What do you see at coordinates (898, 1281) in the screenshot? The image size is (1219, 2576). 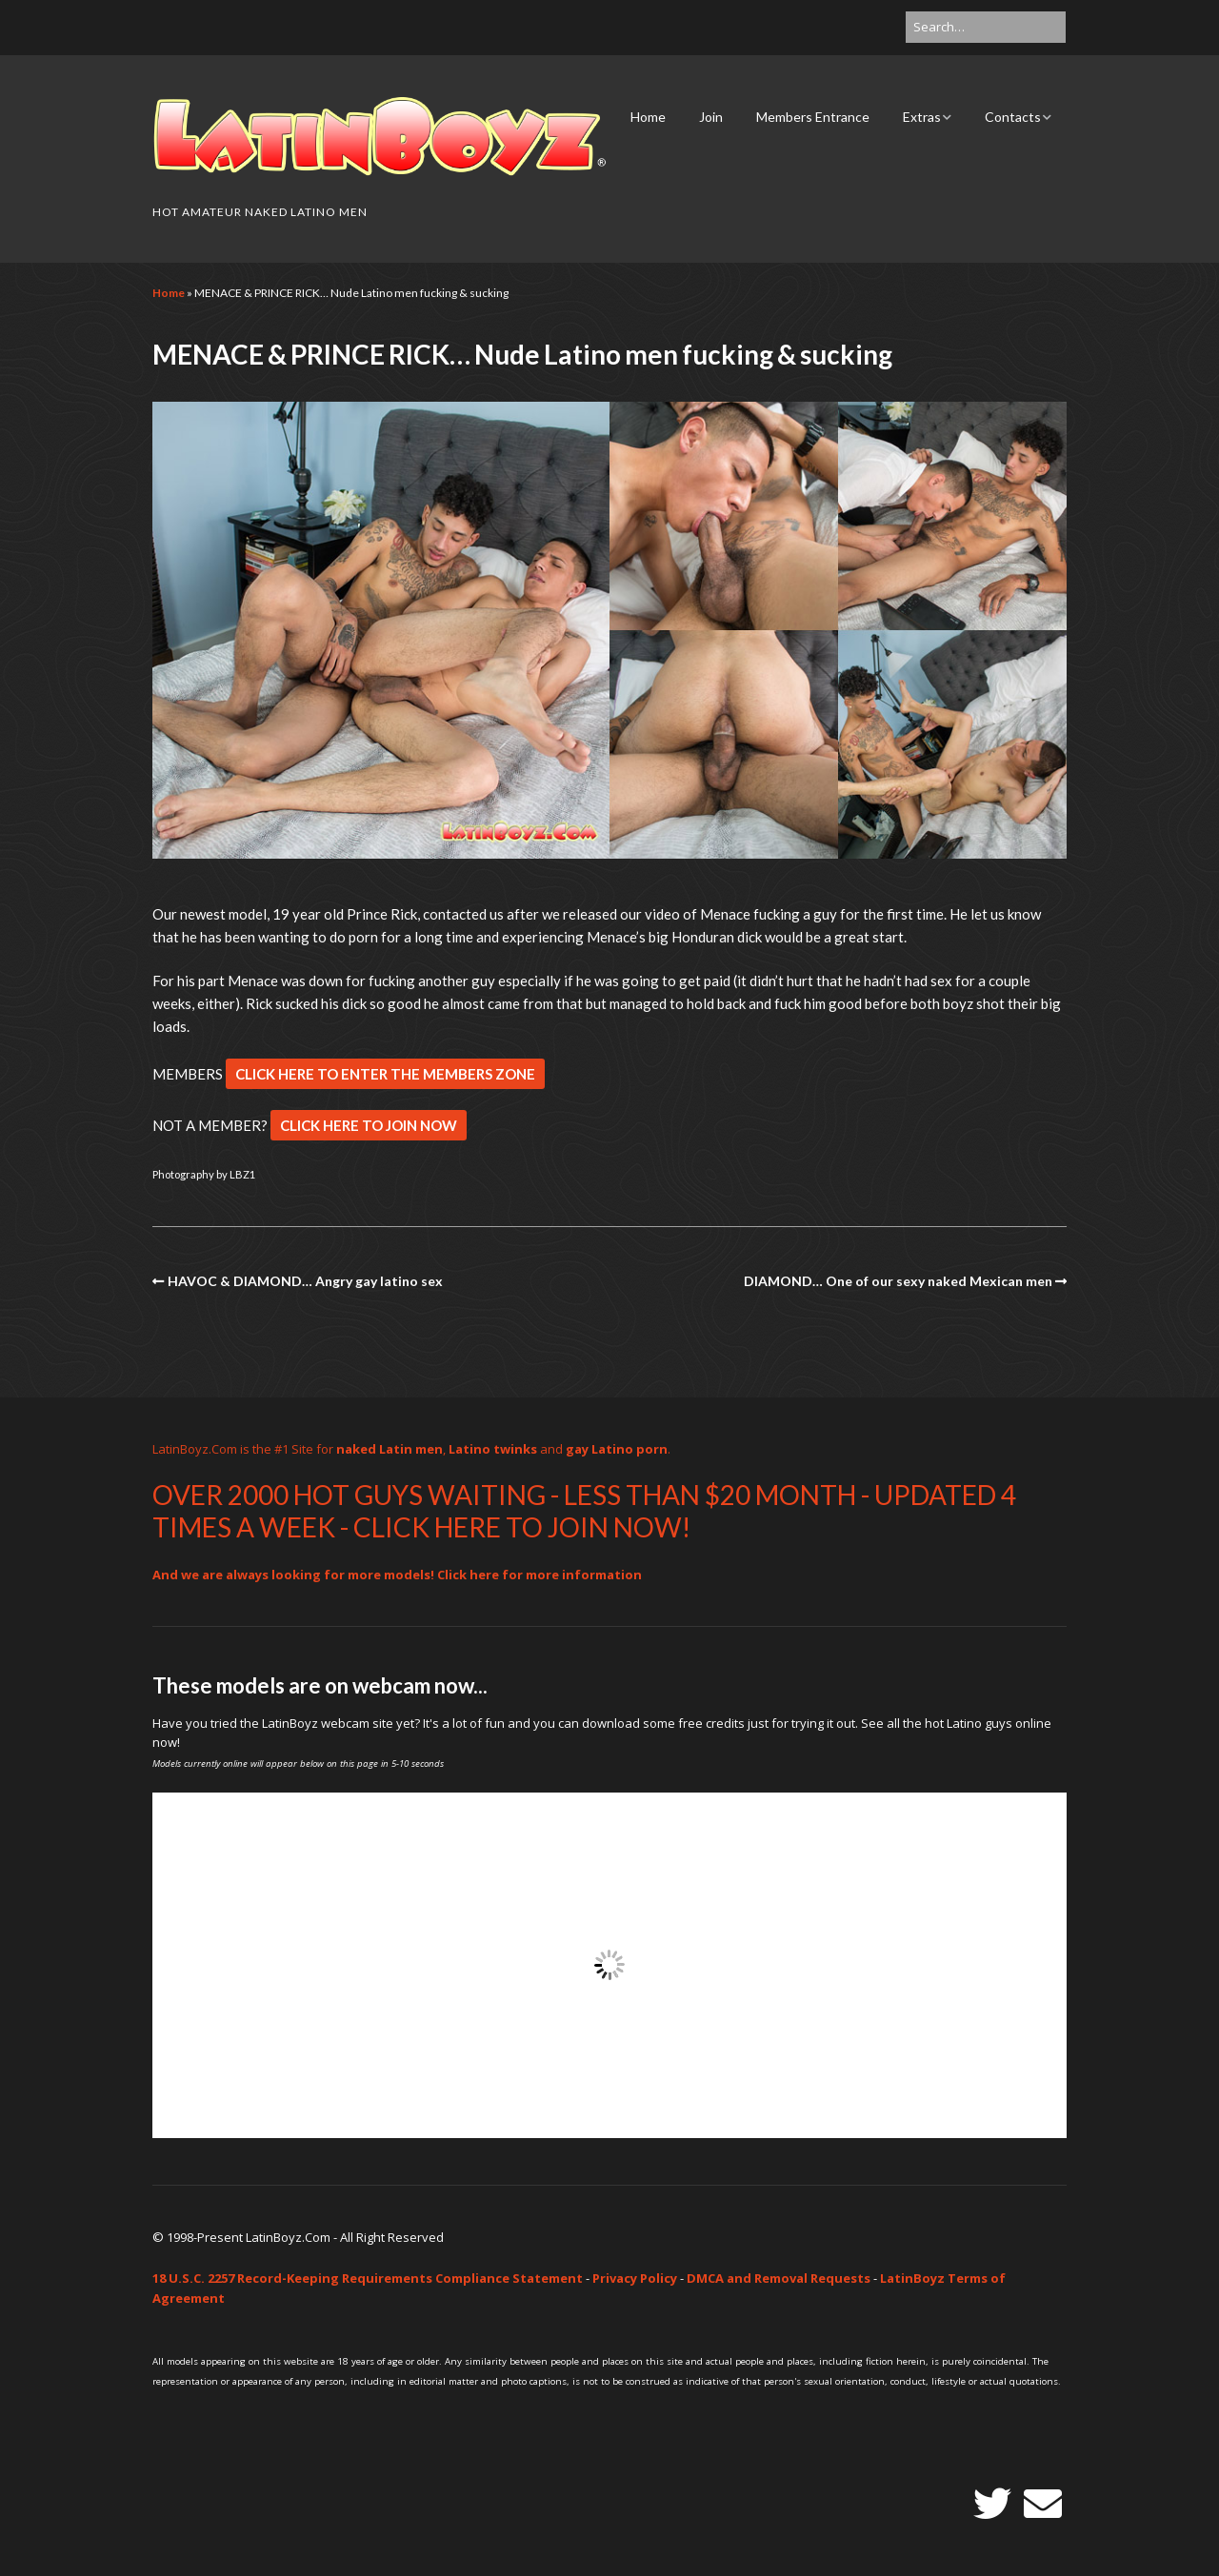 I see `DIAMOND… One of our sexy naked Mexican men` at bounding box center [898, 1281].